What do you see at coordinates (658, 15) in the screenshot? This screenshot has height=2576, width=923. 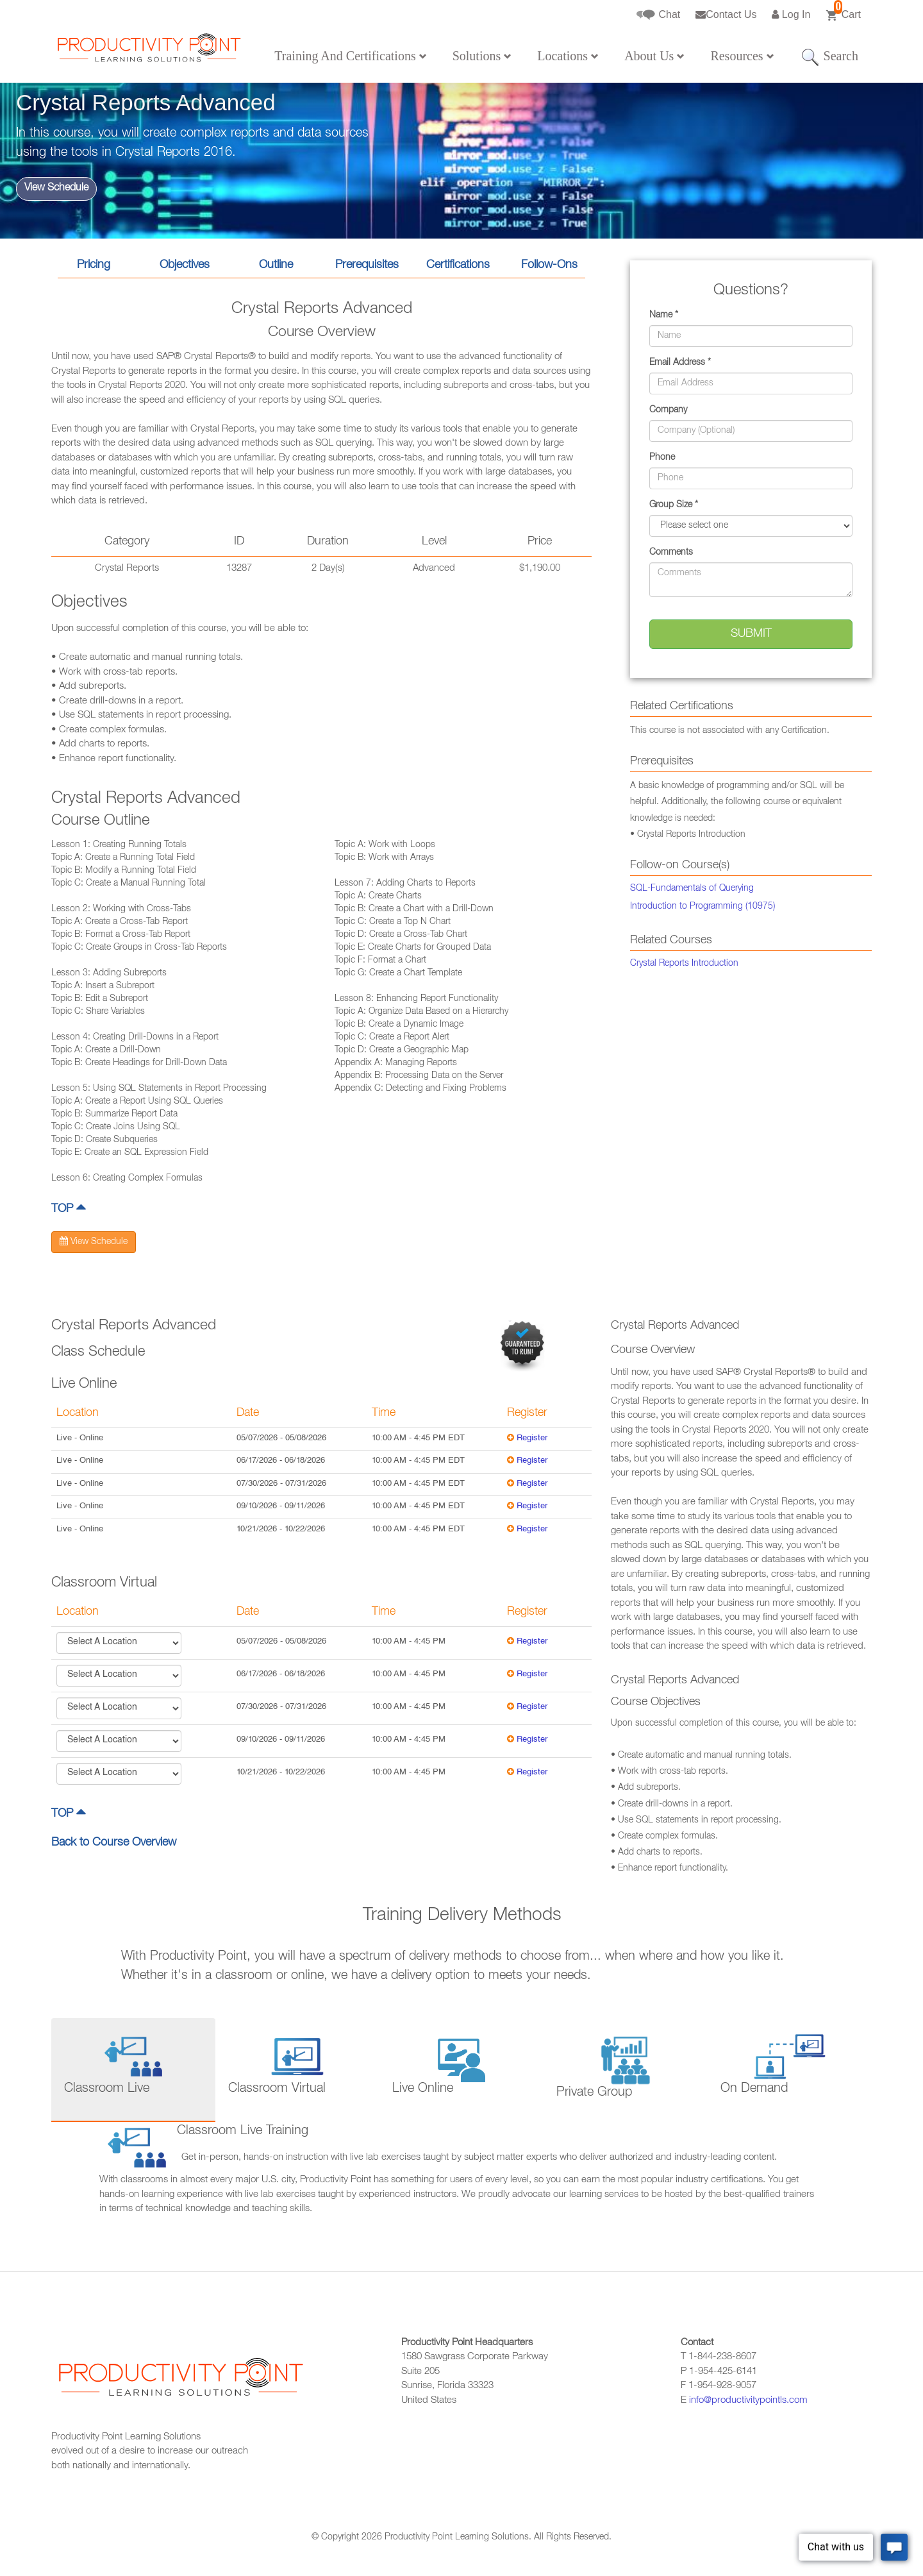 I see `Chat` at bounding box center [658, 15].